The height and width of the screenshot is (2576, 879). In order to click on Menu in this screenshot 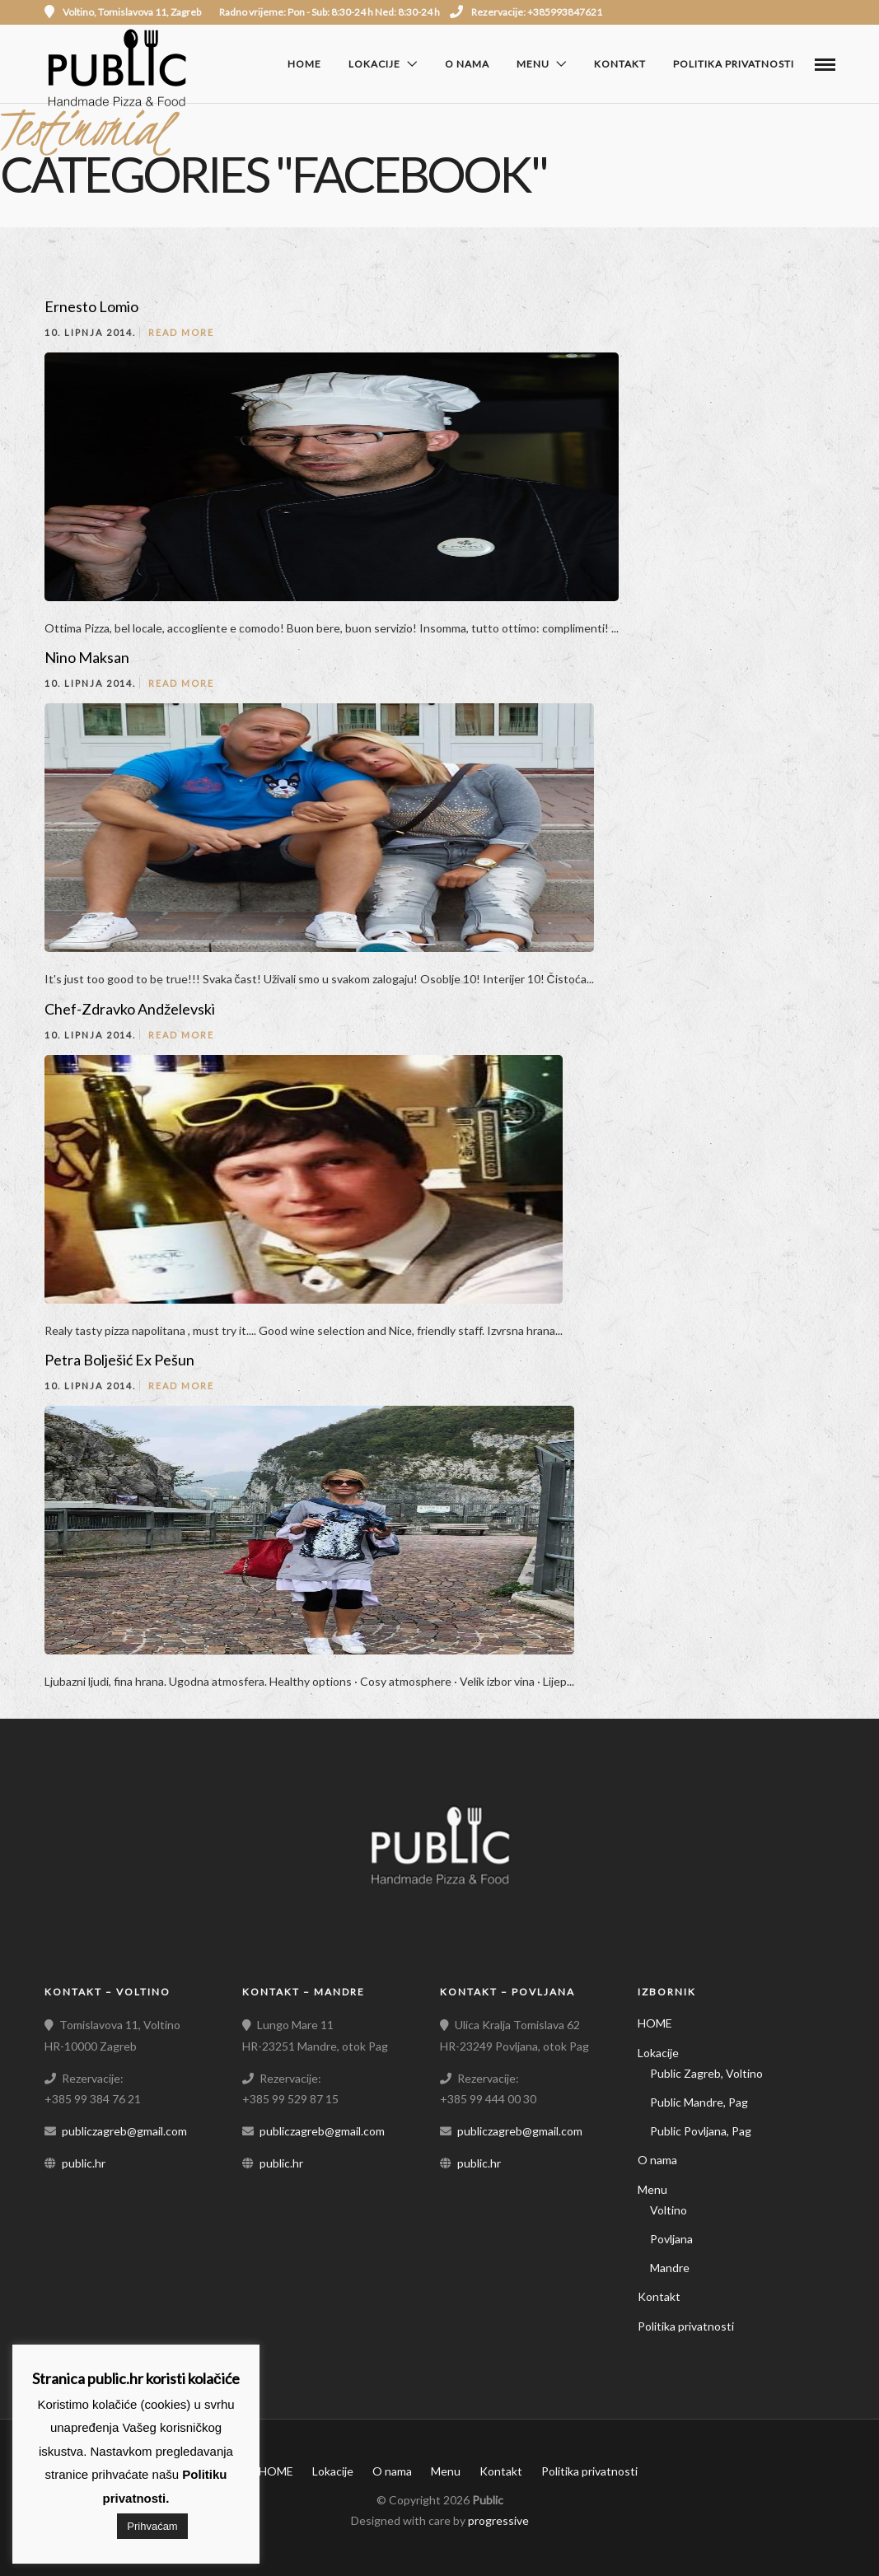, I will do `click(533, 64)`.